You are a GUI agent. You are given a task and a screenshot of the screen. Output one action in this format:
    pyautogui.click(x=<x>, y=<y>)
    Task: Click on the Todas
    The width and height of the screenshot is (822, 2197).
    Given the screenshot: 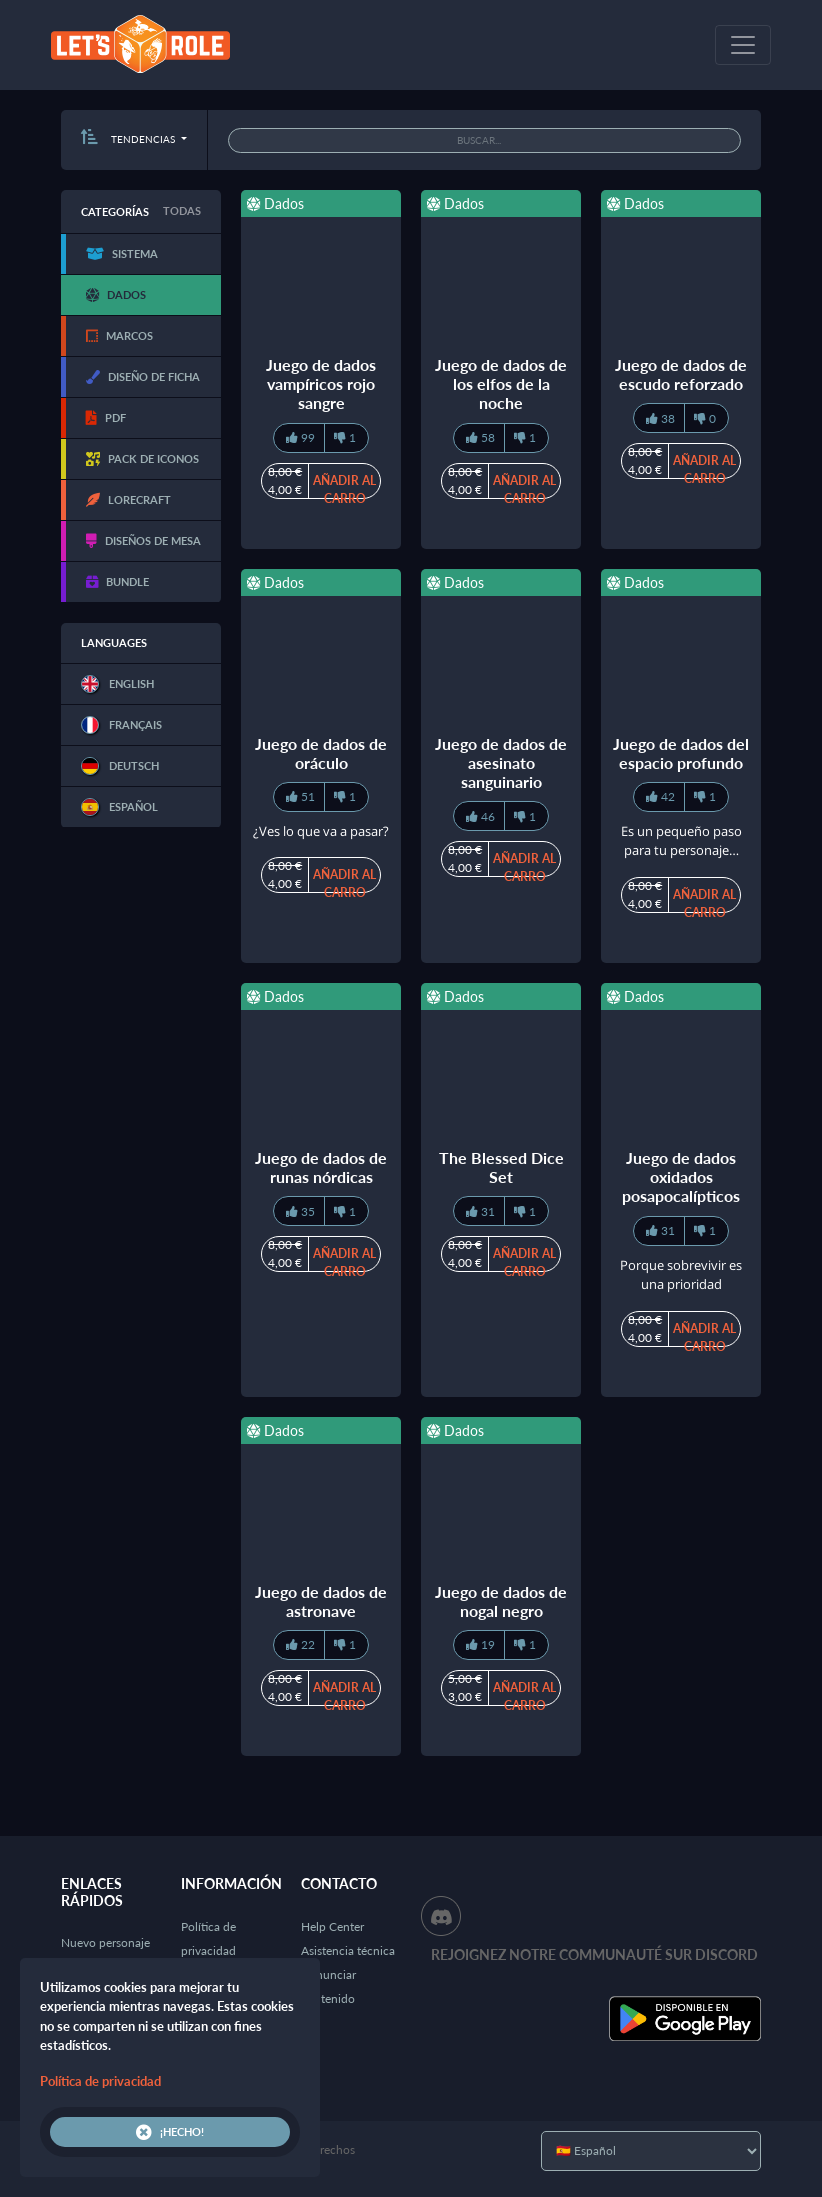 What is the action you would take?
    pyautogui.click(x=182, y=210)
    